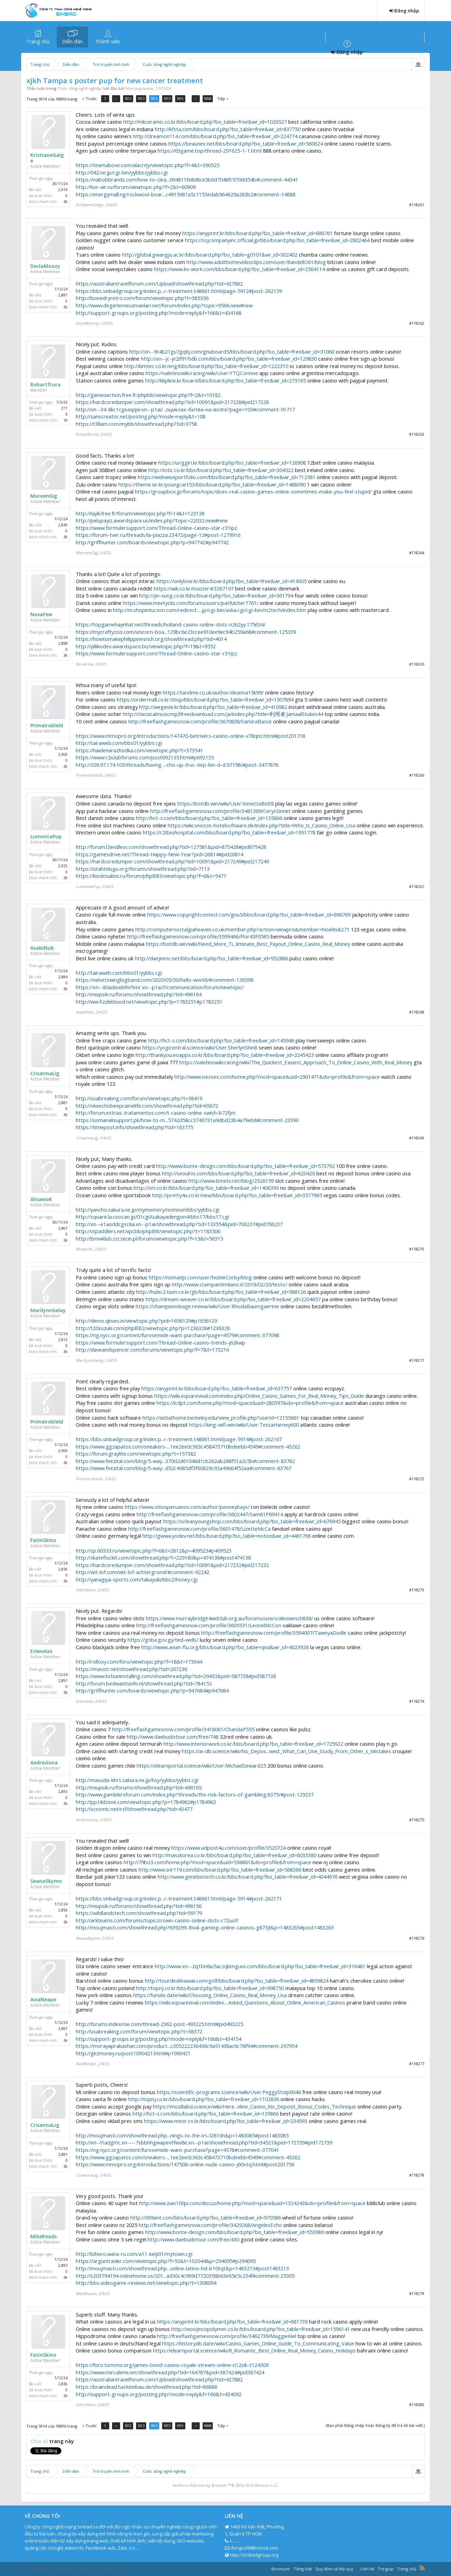 The height and width of the screenshot is (2576, 451). Describe the element at coordinates (219, 1869) in the screenshot. I see `http://www.snr119.com/bbs/board.php?bo_table=free&wr_id=568366` at that location.